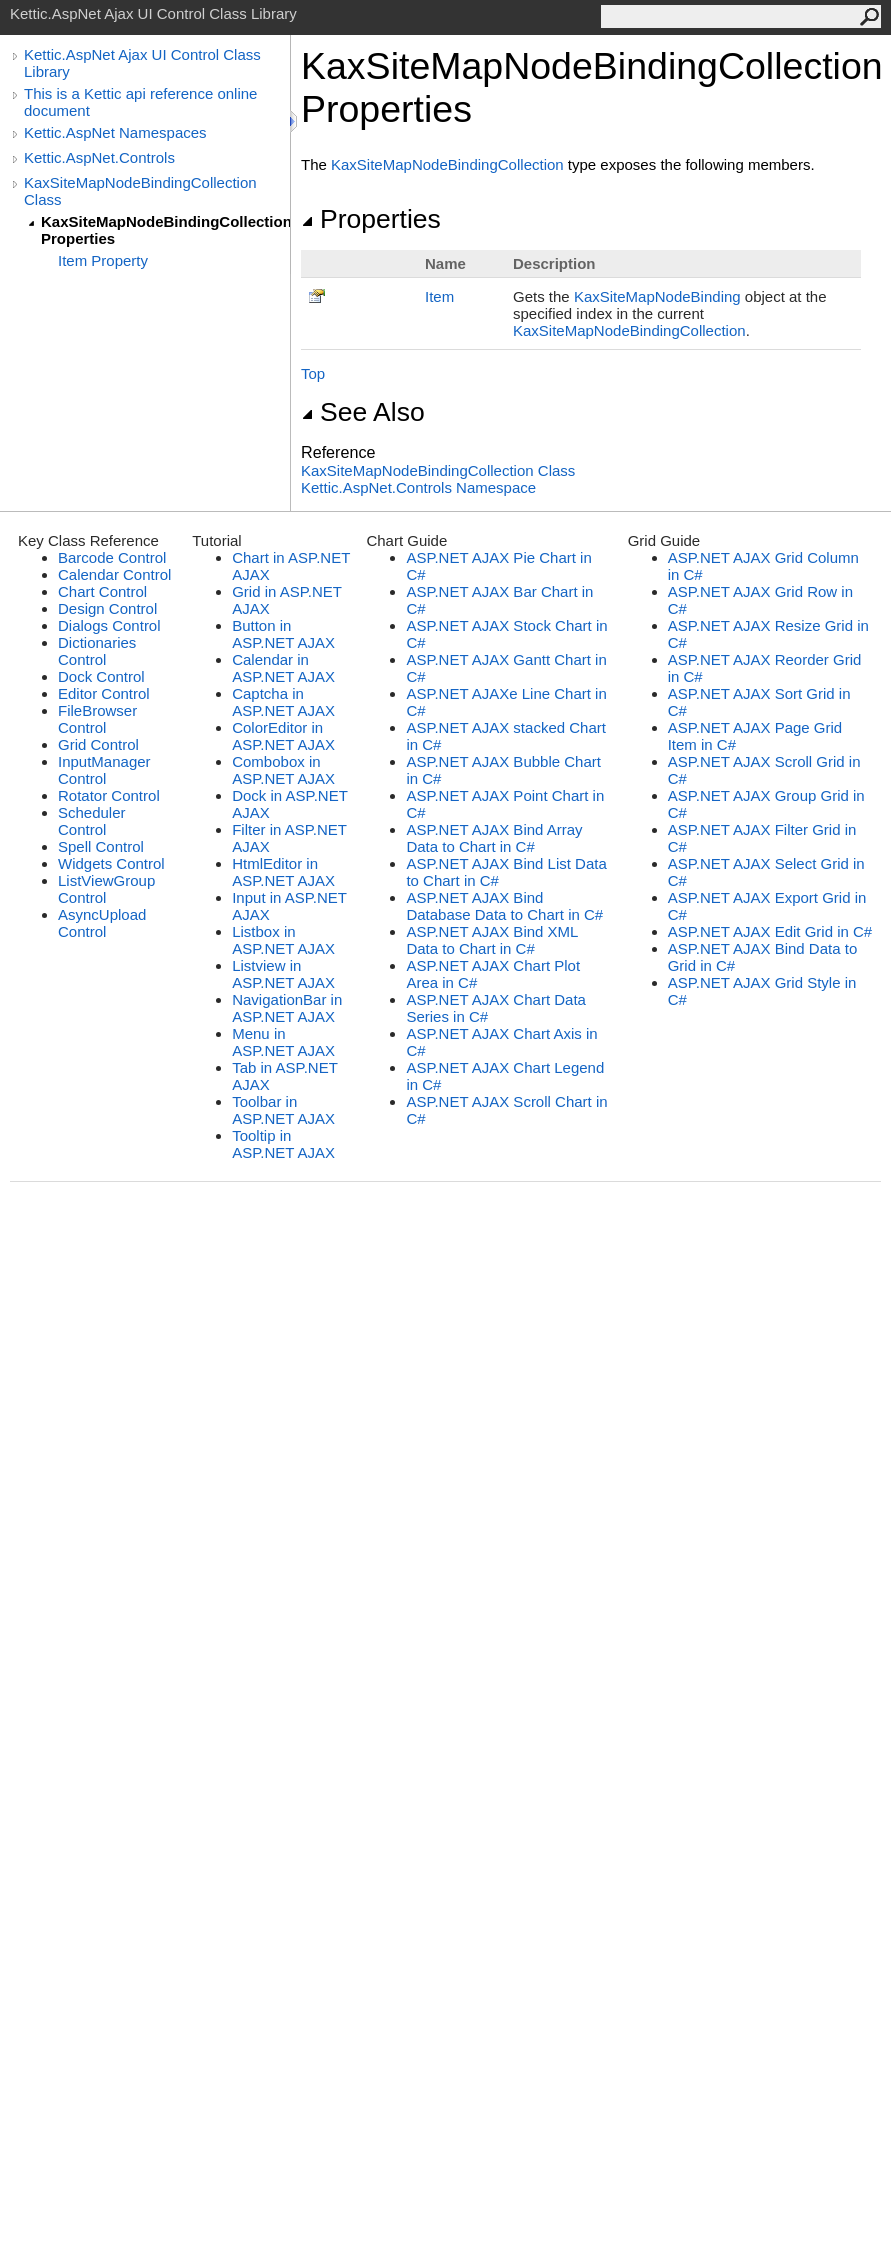  Describe the element at coordinates (657, 296) in the screenshot. I see `KaxSiteMapNodeBinding` at that location.